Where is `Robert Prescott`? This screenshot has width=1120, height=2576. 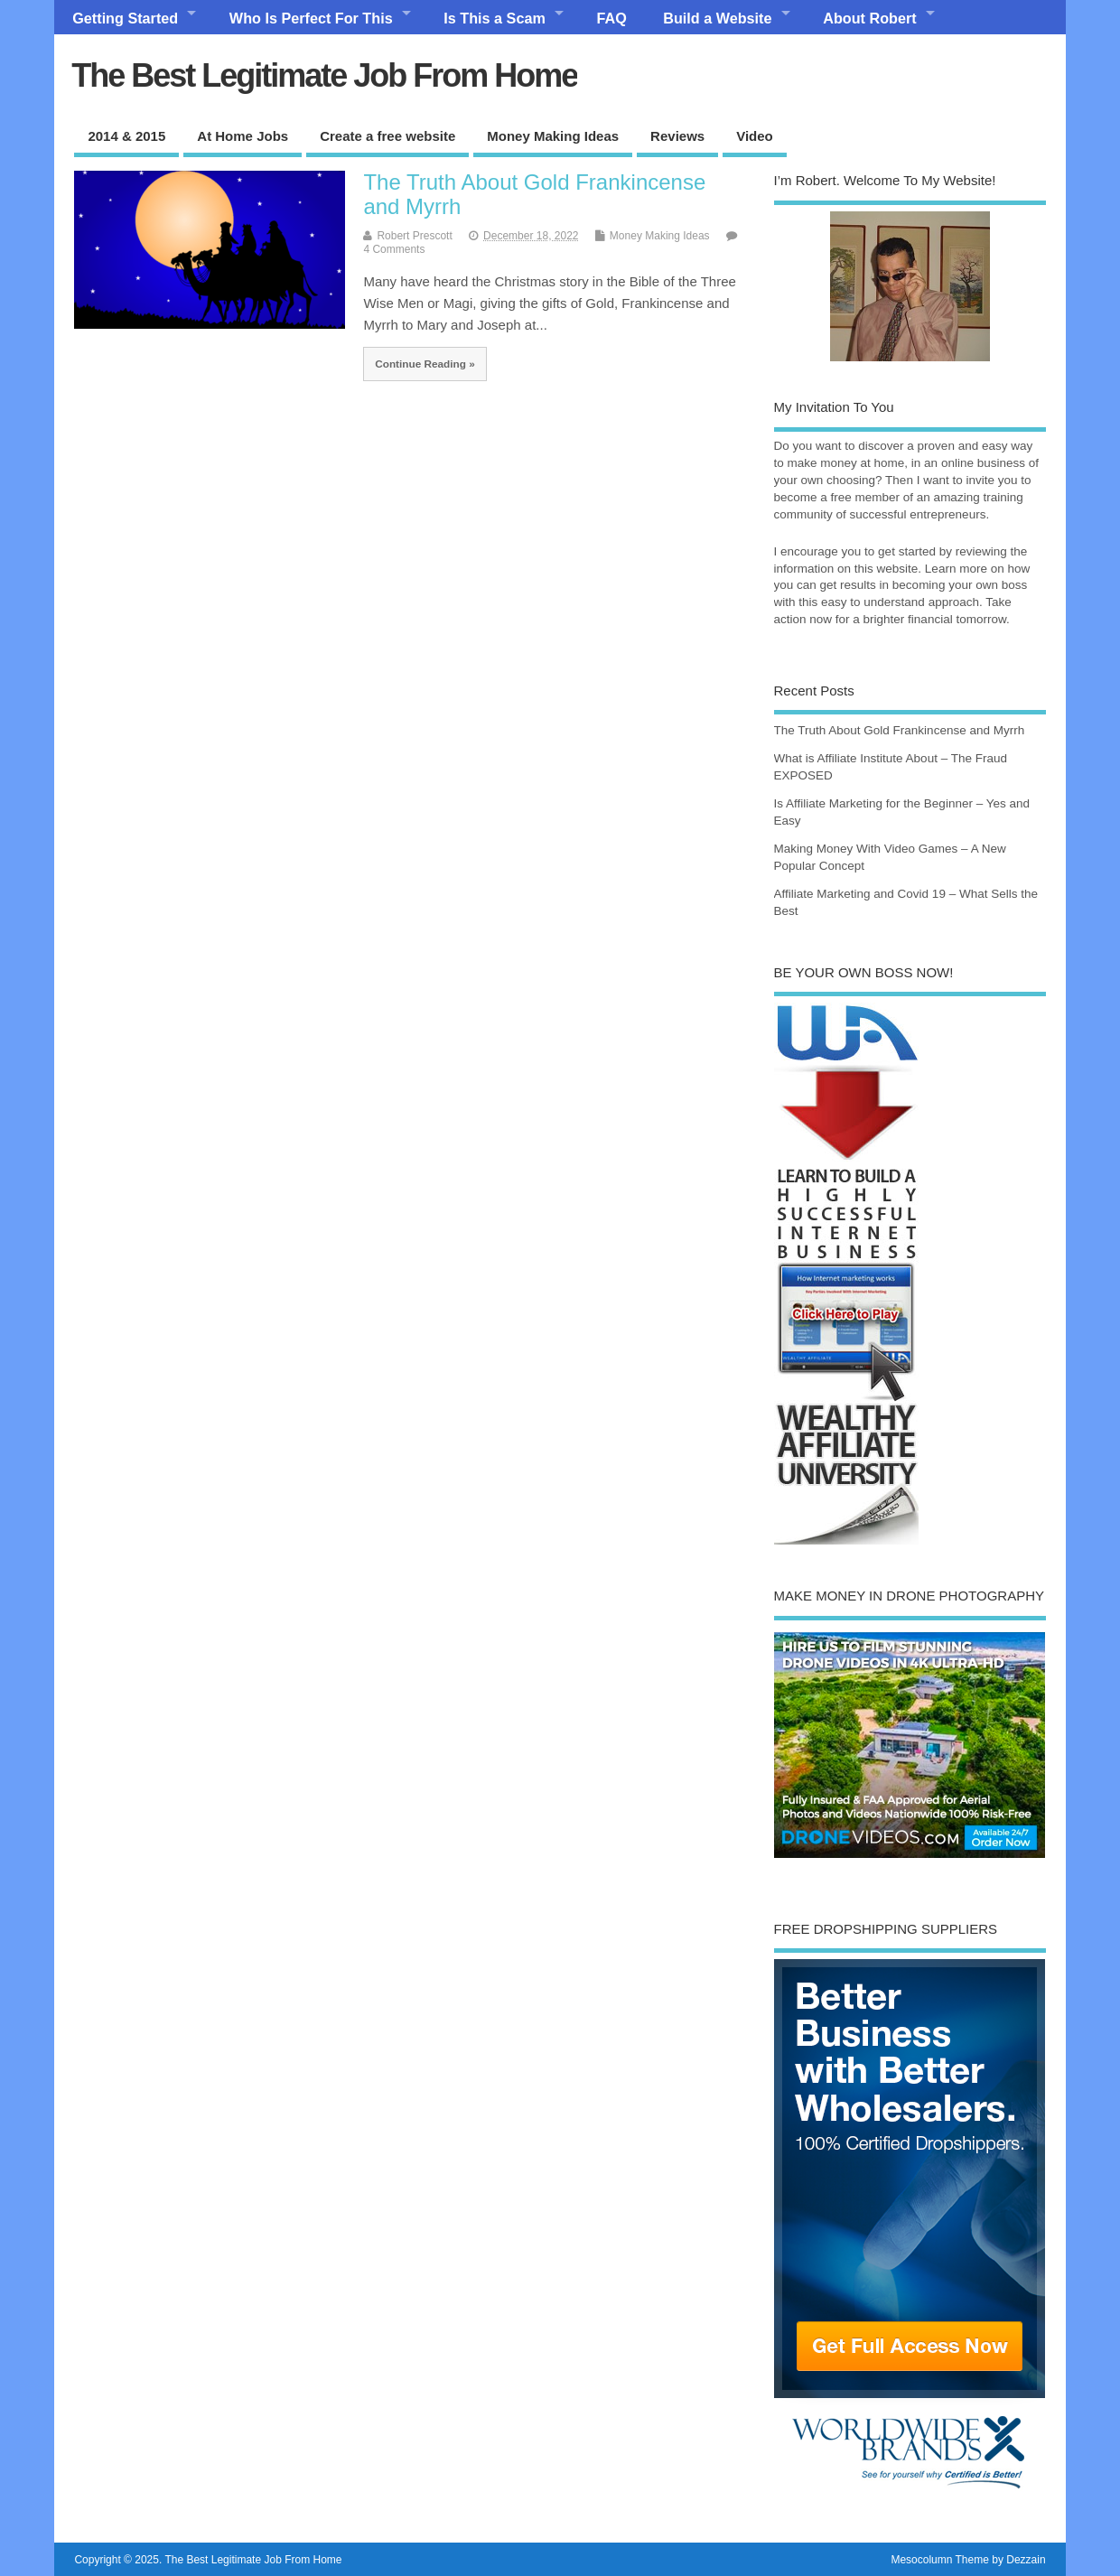
Robert Prescott is located at coordinates (414, 235).